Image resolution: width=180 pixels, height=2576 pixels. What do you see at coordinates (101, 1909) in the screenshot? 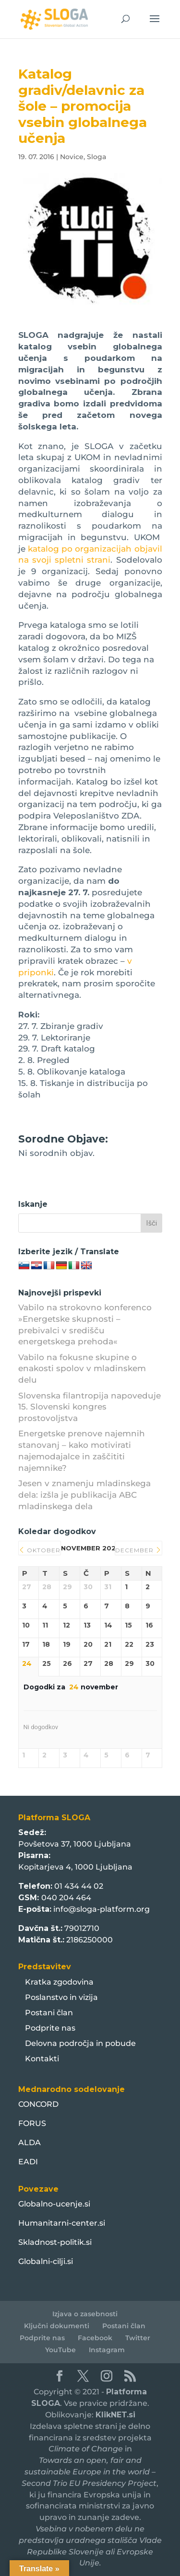
I see `info@sloga-platform.org` at bounding box center [101, 1909].